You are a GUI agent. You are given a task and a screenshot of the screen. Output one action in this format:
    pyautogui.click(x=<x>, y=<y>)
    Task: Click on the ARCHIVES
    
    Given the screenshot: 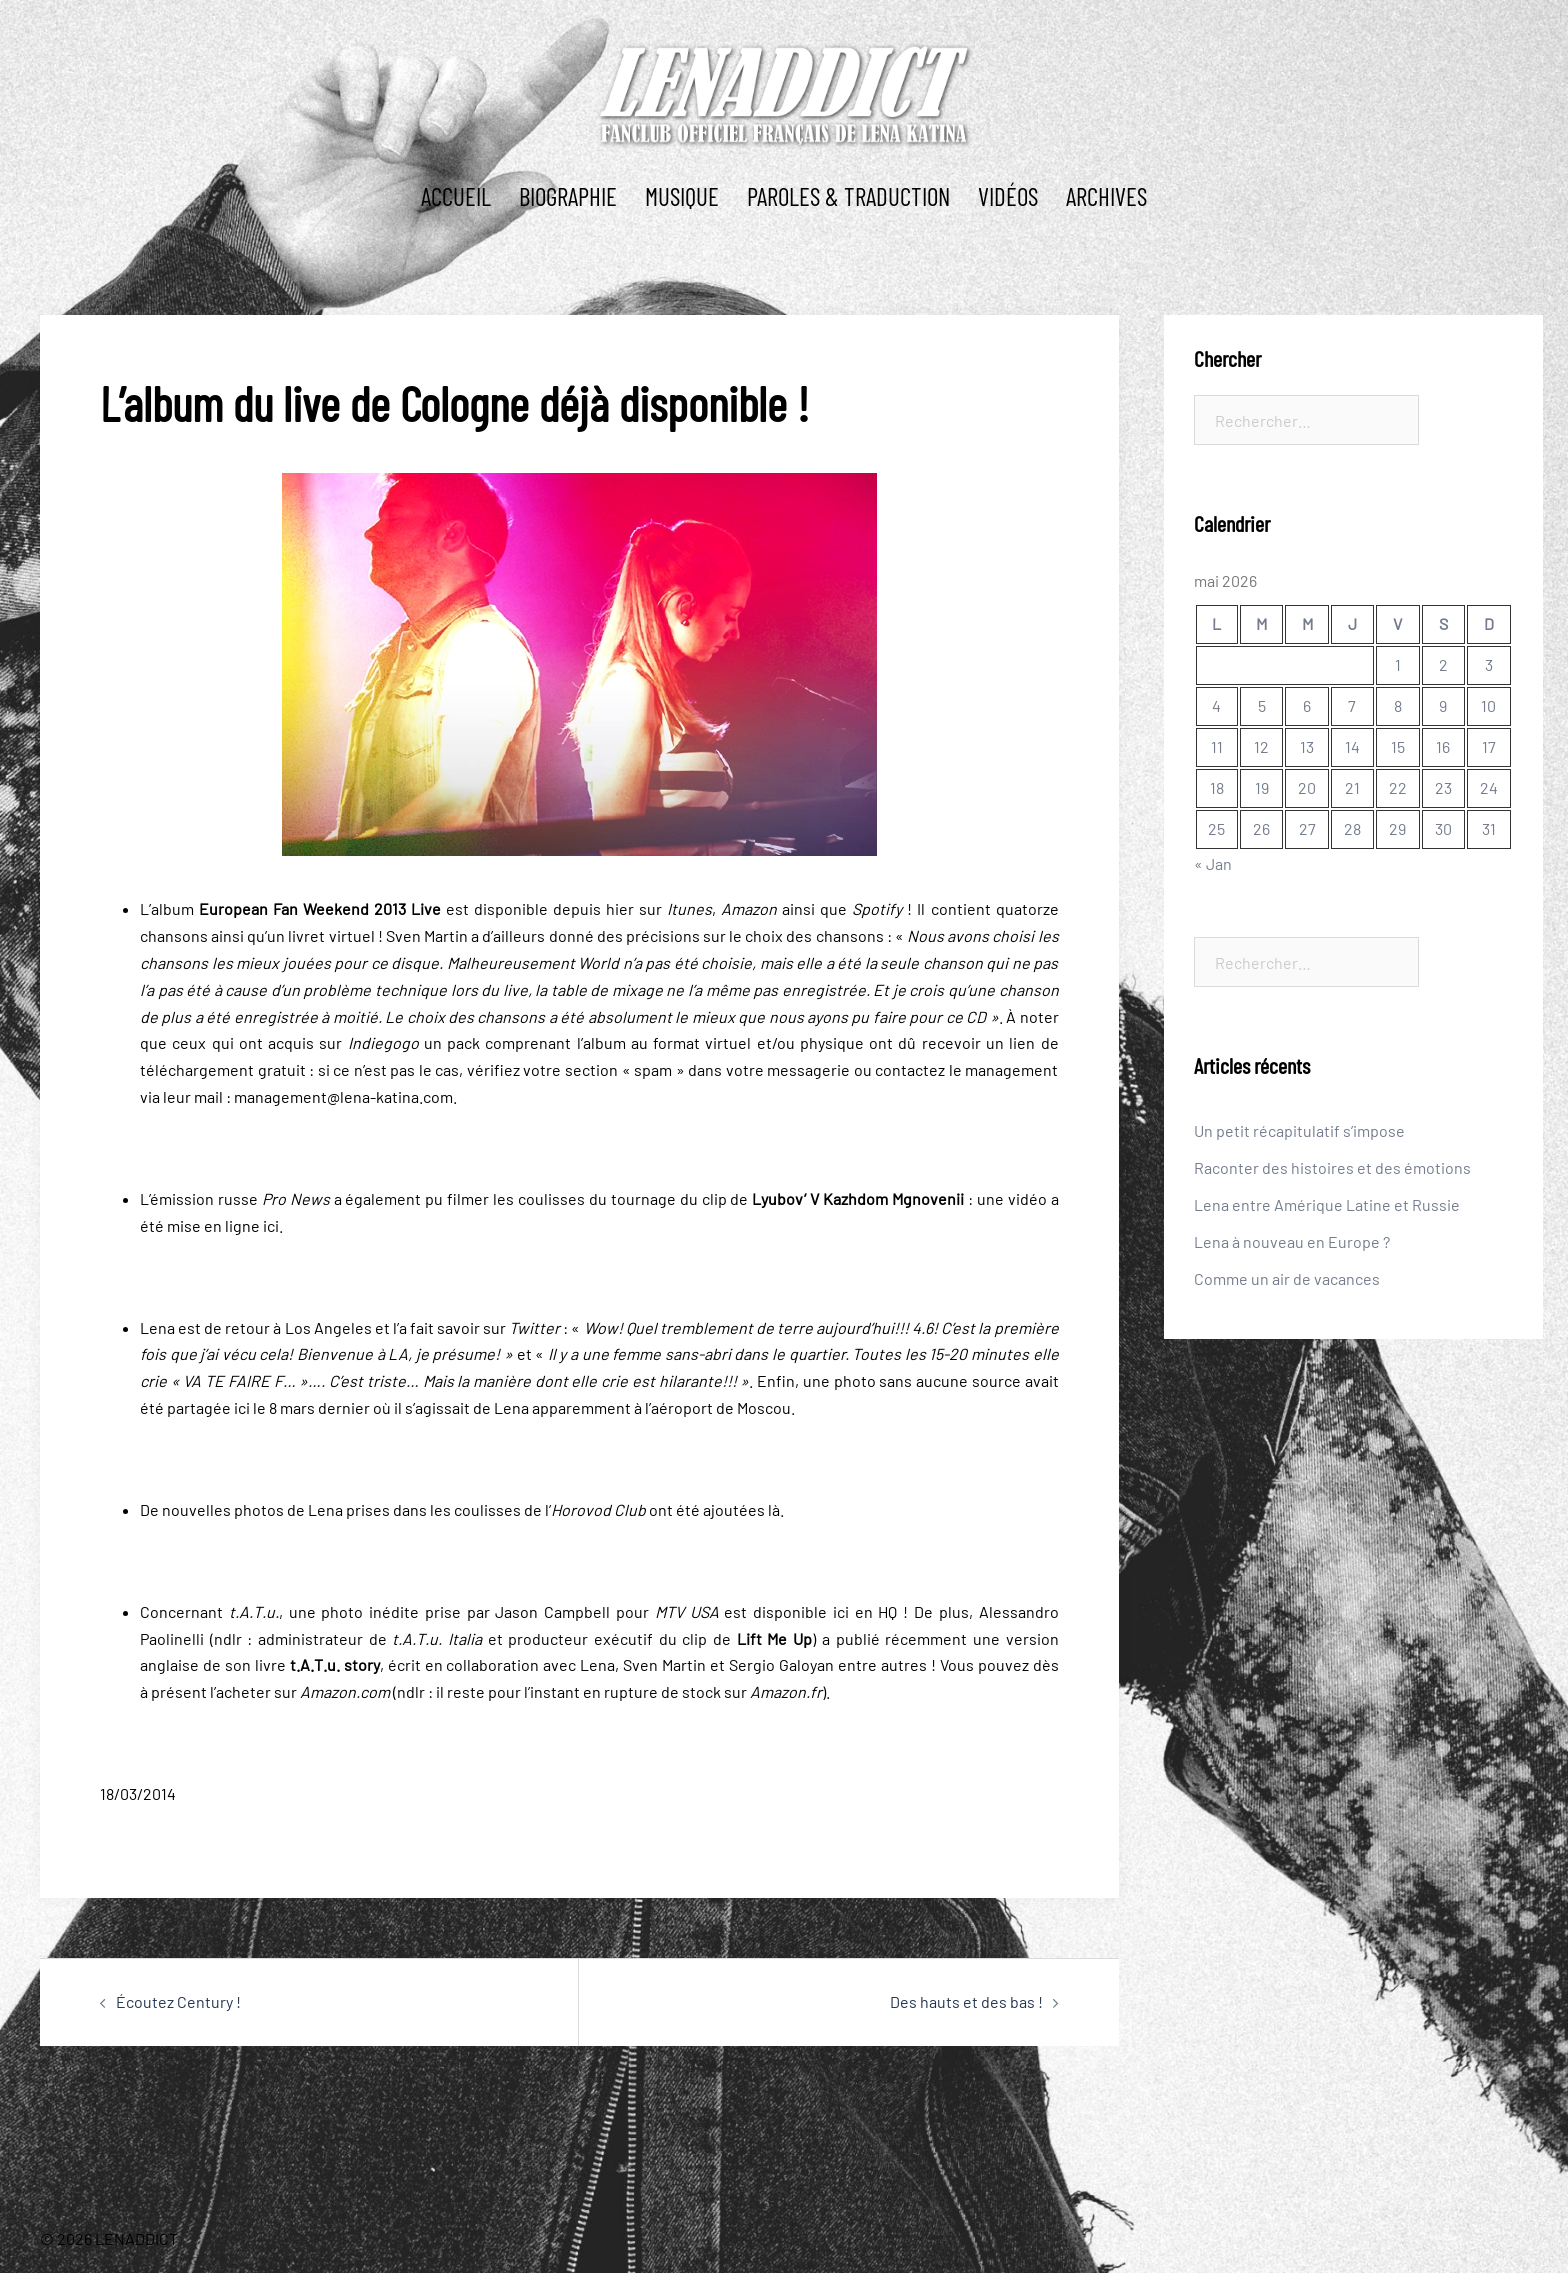 What is the action you would take?
    pyautogui.click(x=1106, y=196)
    